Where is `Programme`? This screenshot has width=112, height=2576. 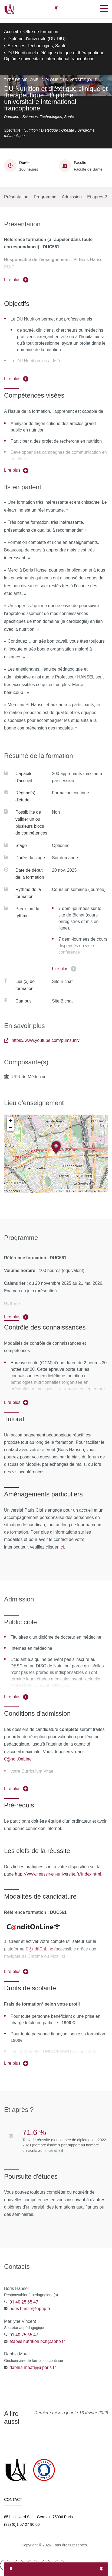
Programme is located at coordinates (45, 197).